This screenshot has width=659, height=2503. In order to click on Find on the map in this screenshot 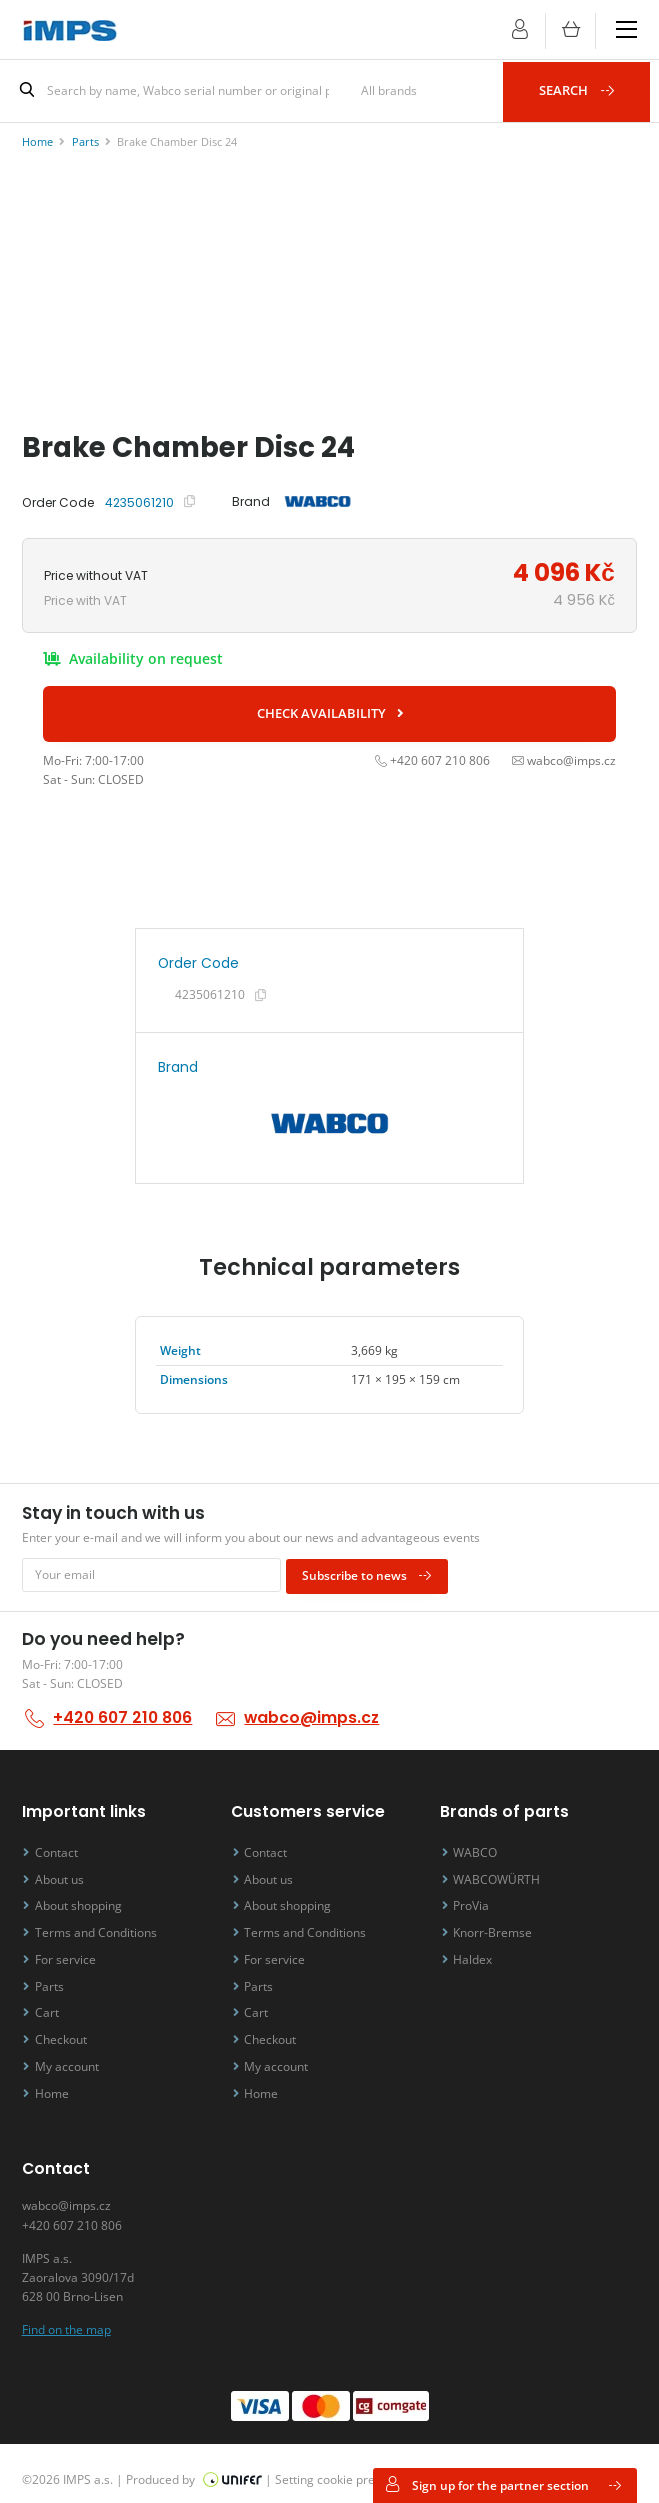, I will do `click(66, 2317)`.